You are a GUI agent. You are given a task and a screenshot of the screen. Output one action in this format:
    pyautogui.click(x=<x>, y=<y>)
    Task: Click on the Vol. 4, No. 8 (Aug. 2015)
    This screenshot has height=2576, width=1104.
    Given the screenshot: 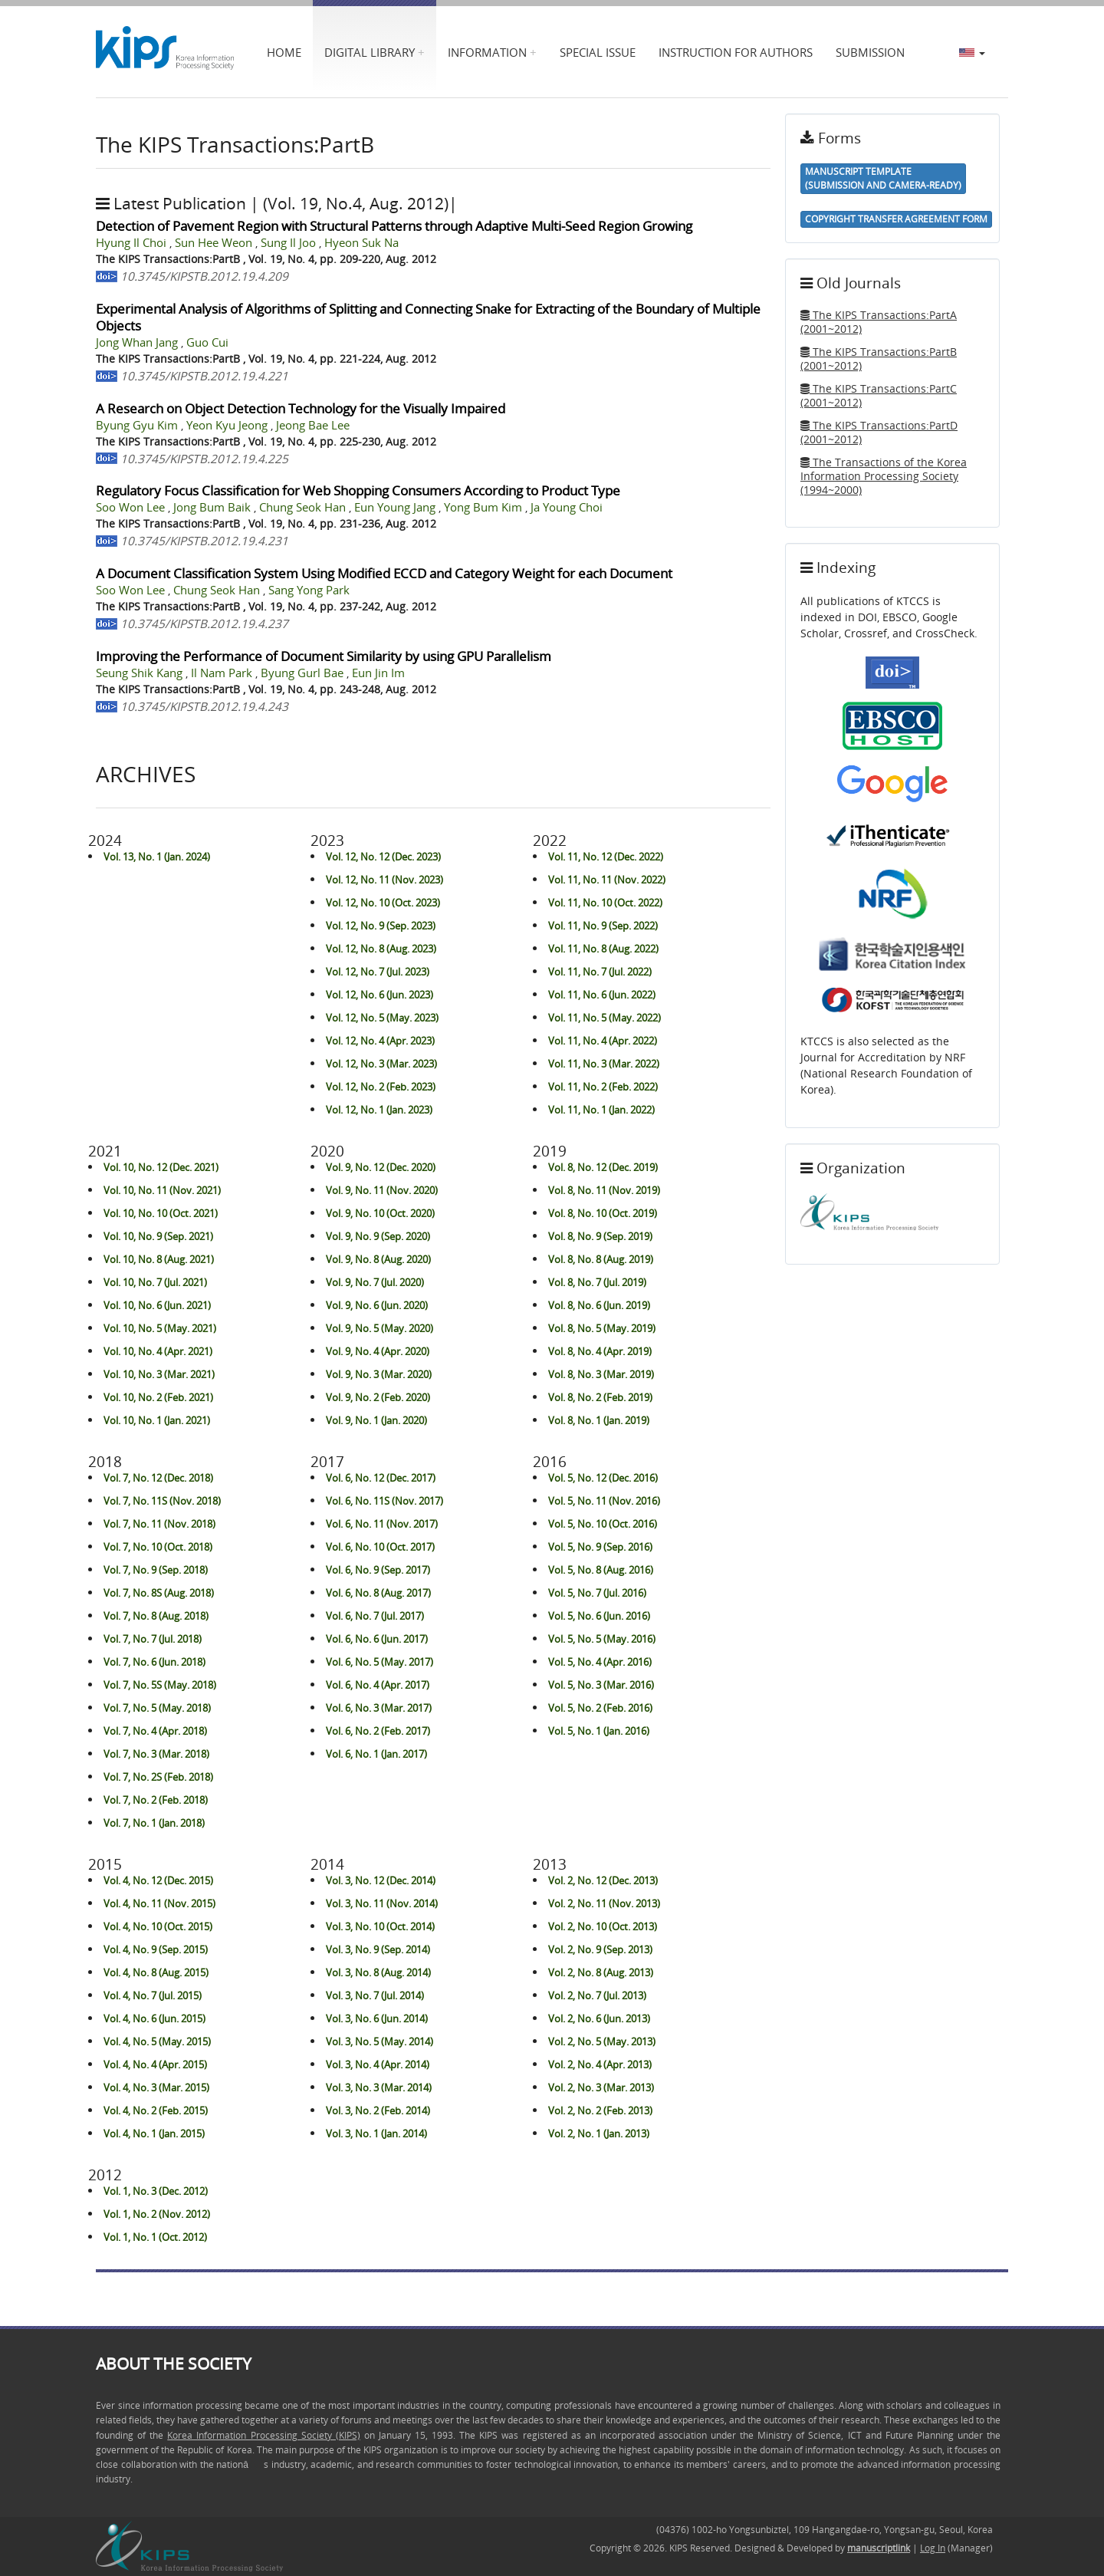 What is the action you would take?
    pyautogui.click(x=156, y=1972)
    